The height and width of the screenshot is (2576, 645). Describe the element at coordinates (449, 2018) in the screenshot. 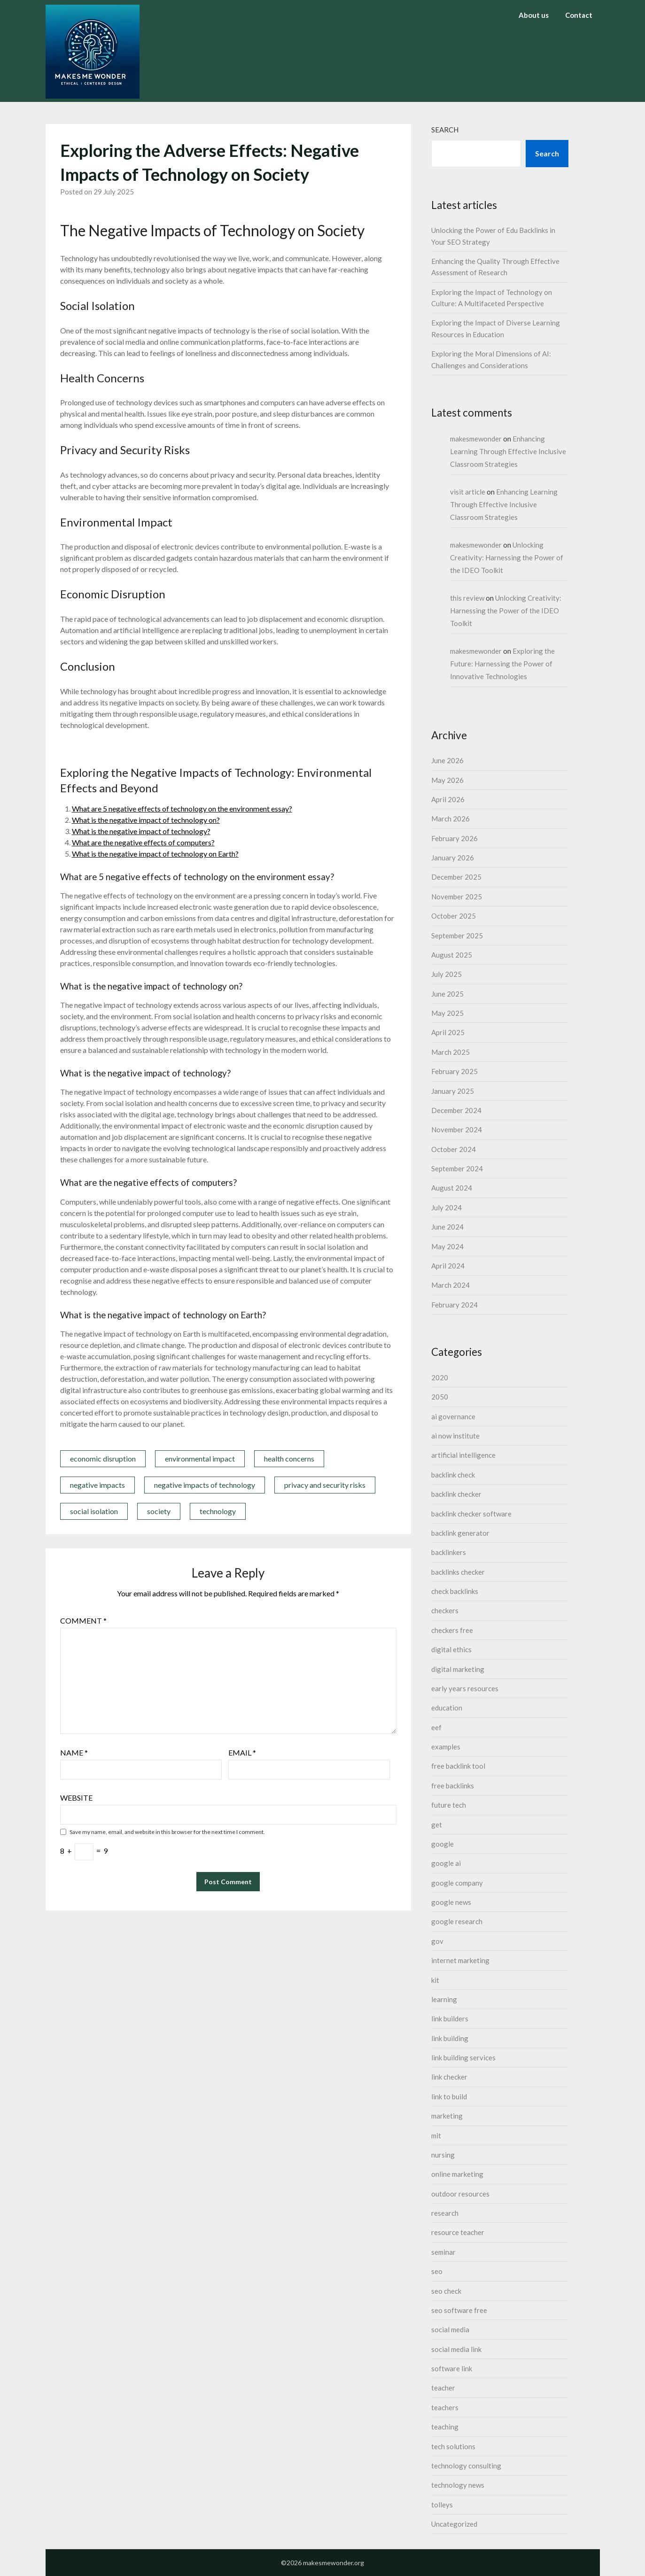

I see `link builders` at that location.